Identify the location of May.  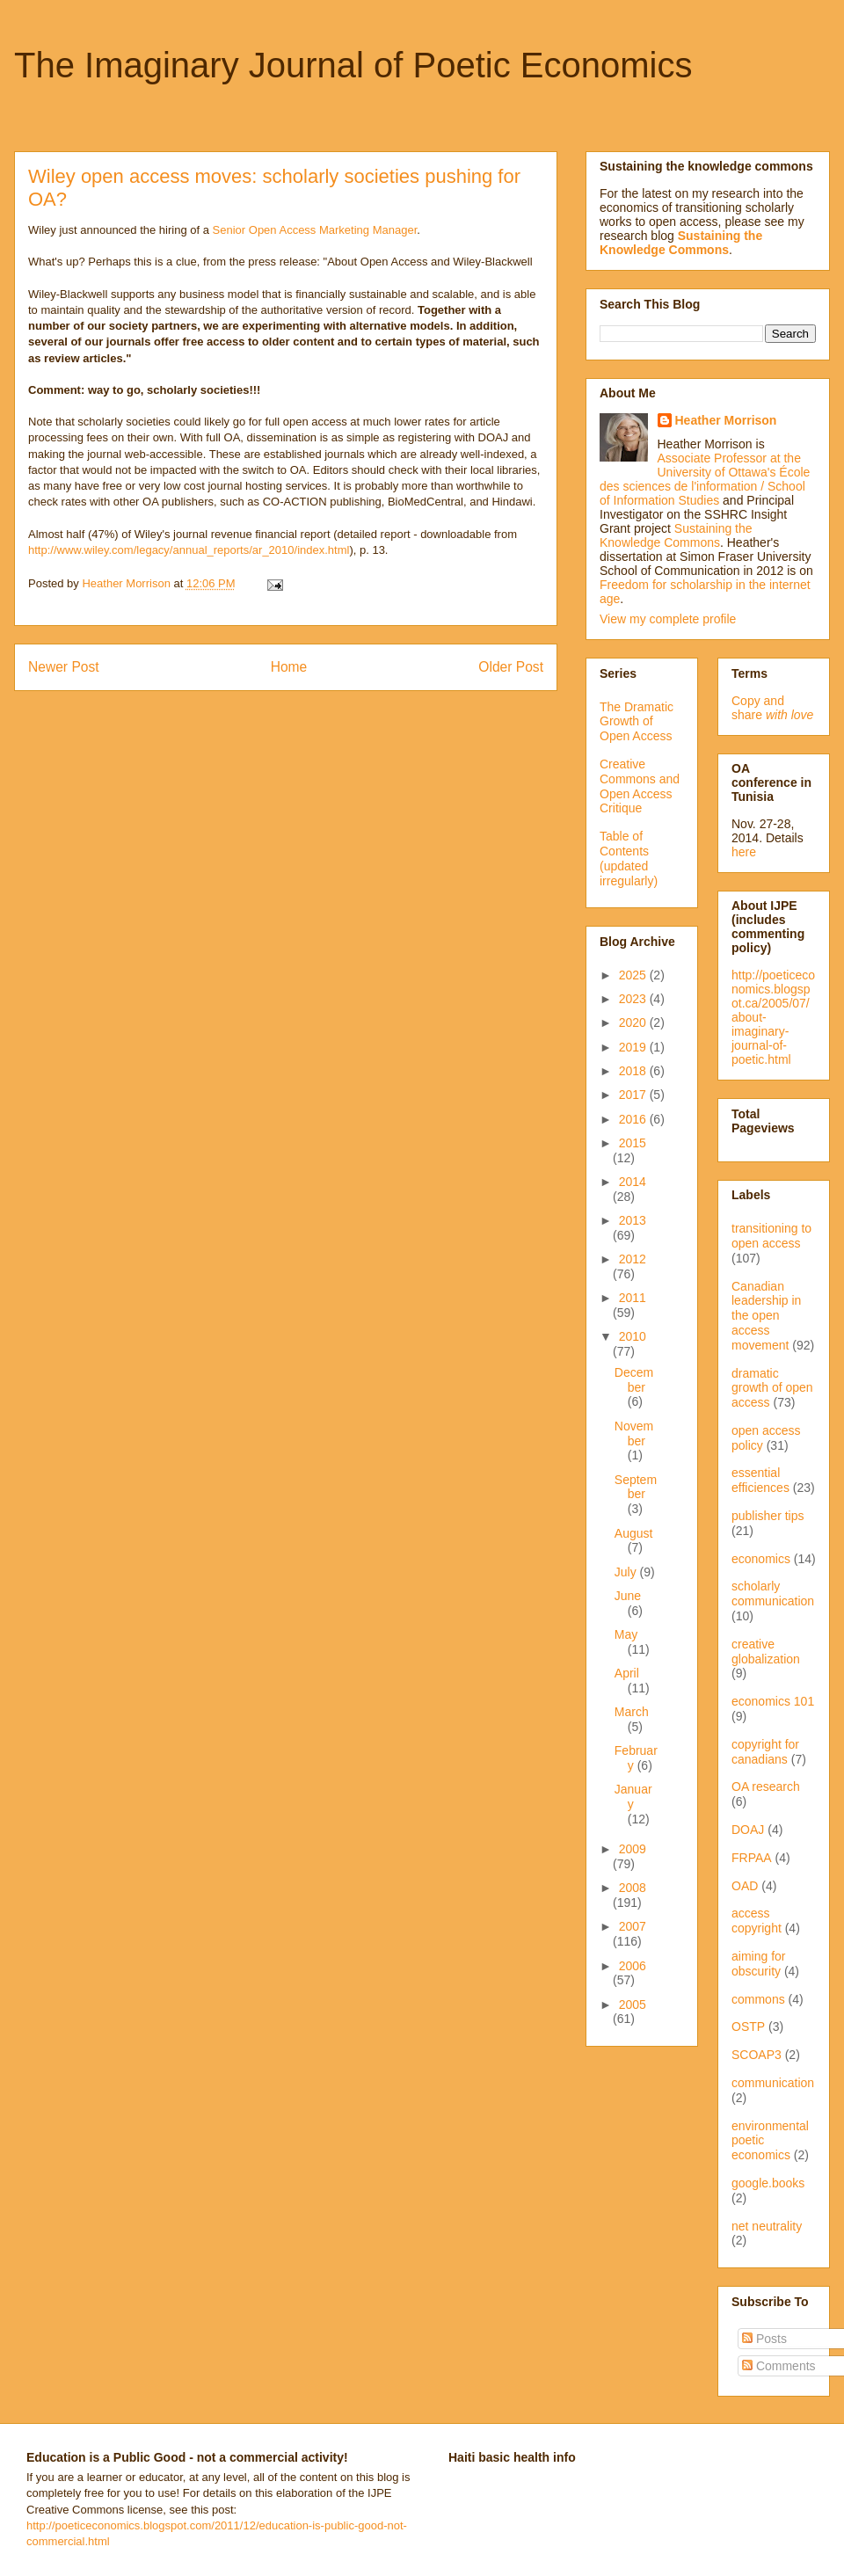
(626, 1634).